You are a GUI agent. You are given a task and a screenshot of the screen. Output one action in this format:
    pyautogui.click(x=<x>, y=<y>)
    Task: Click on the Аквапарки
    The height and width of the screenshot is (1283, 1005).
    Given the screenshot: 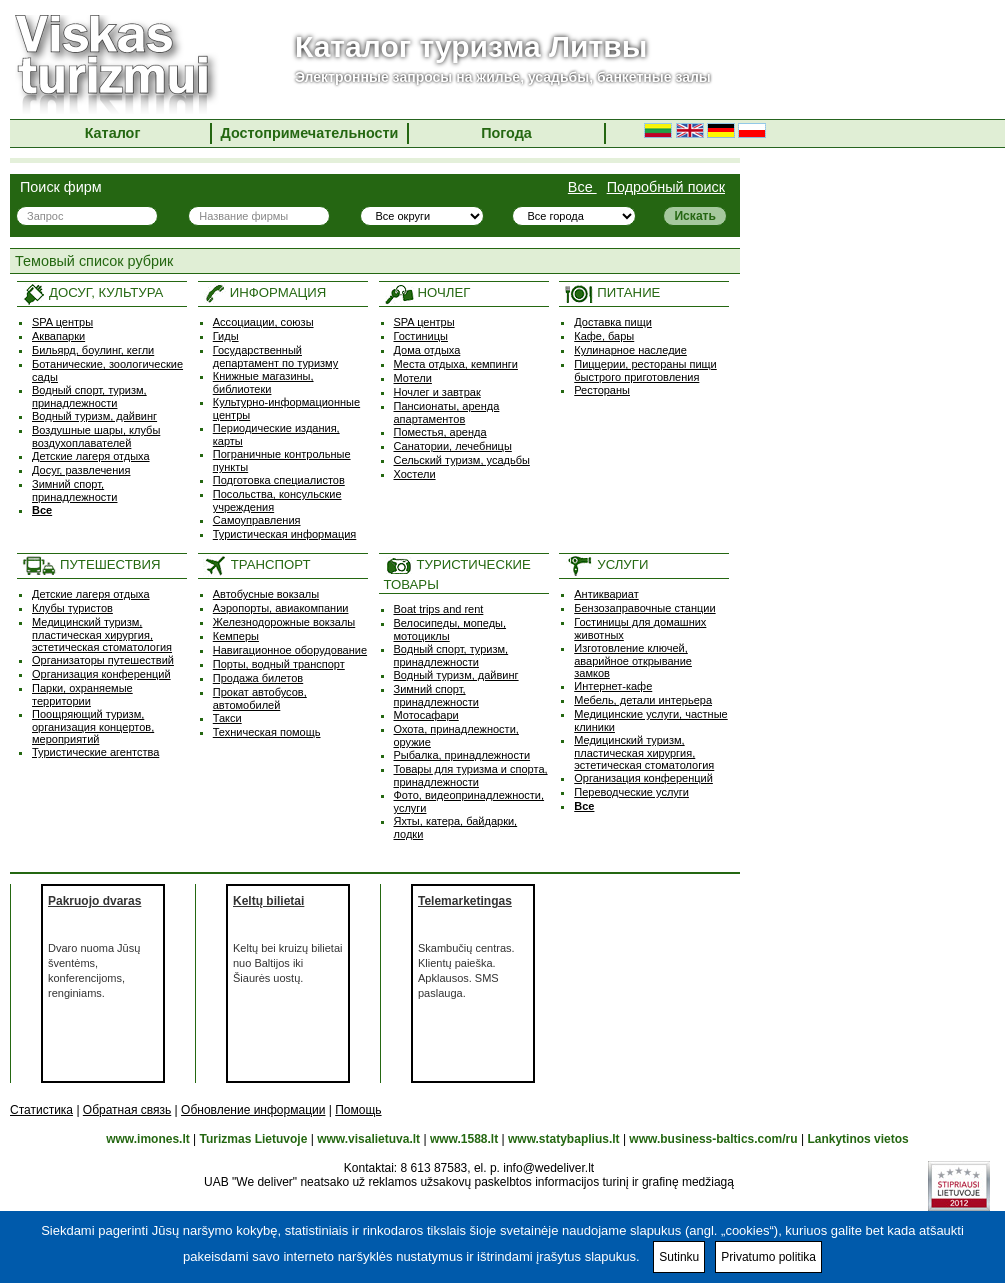 What is the action you would take?
    pyautogui.click(x=58, y=336)
    